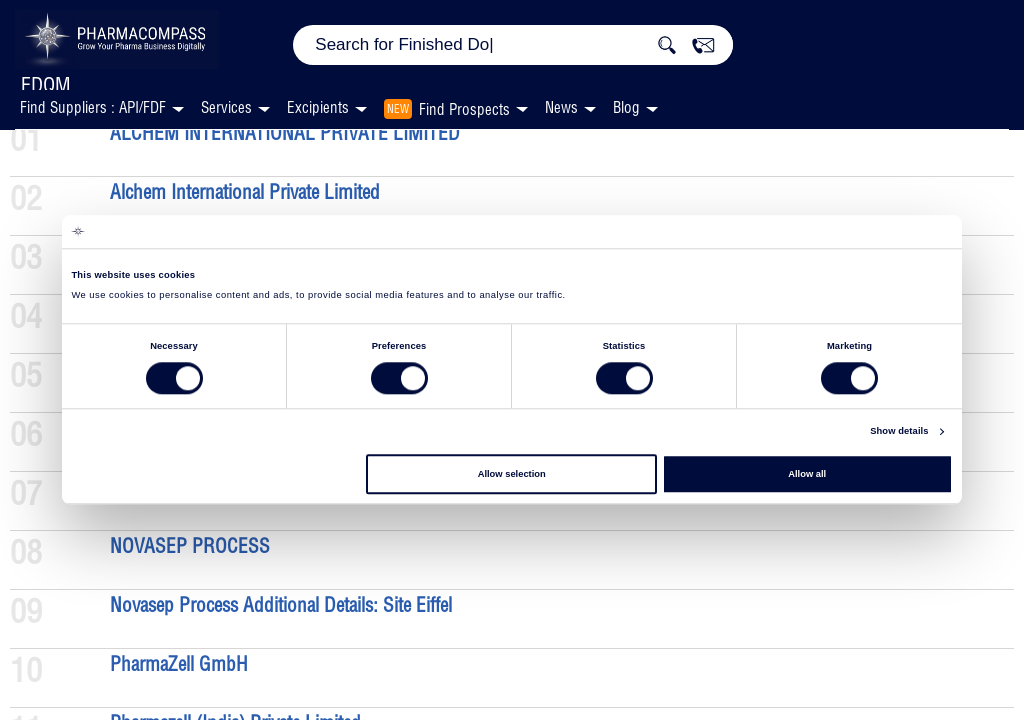 Image resolution: width=1024 pixels, height=720 pixels. What do you see at coordinates (561, 107) in the screenshot?
I see `News` at bounding box center [561, 107].